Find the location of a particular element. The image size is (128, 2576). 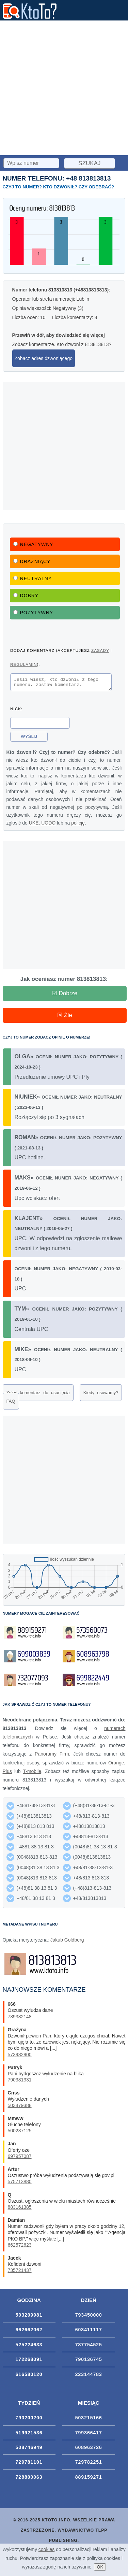

policję is located at coordinates (78, 825).